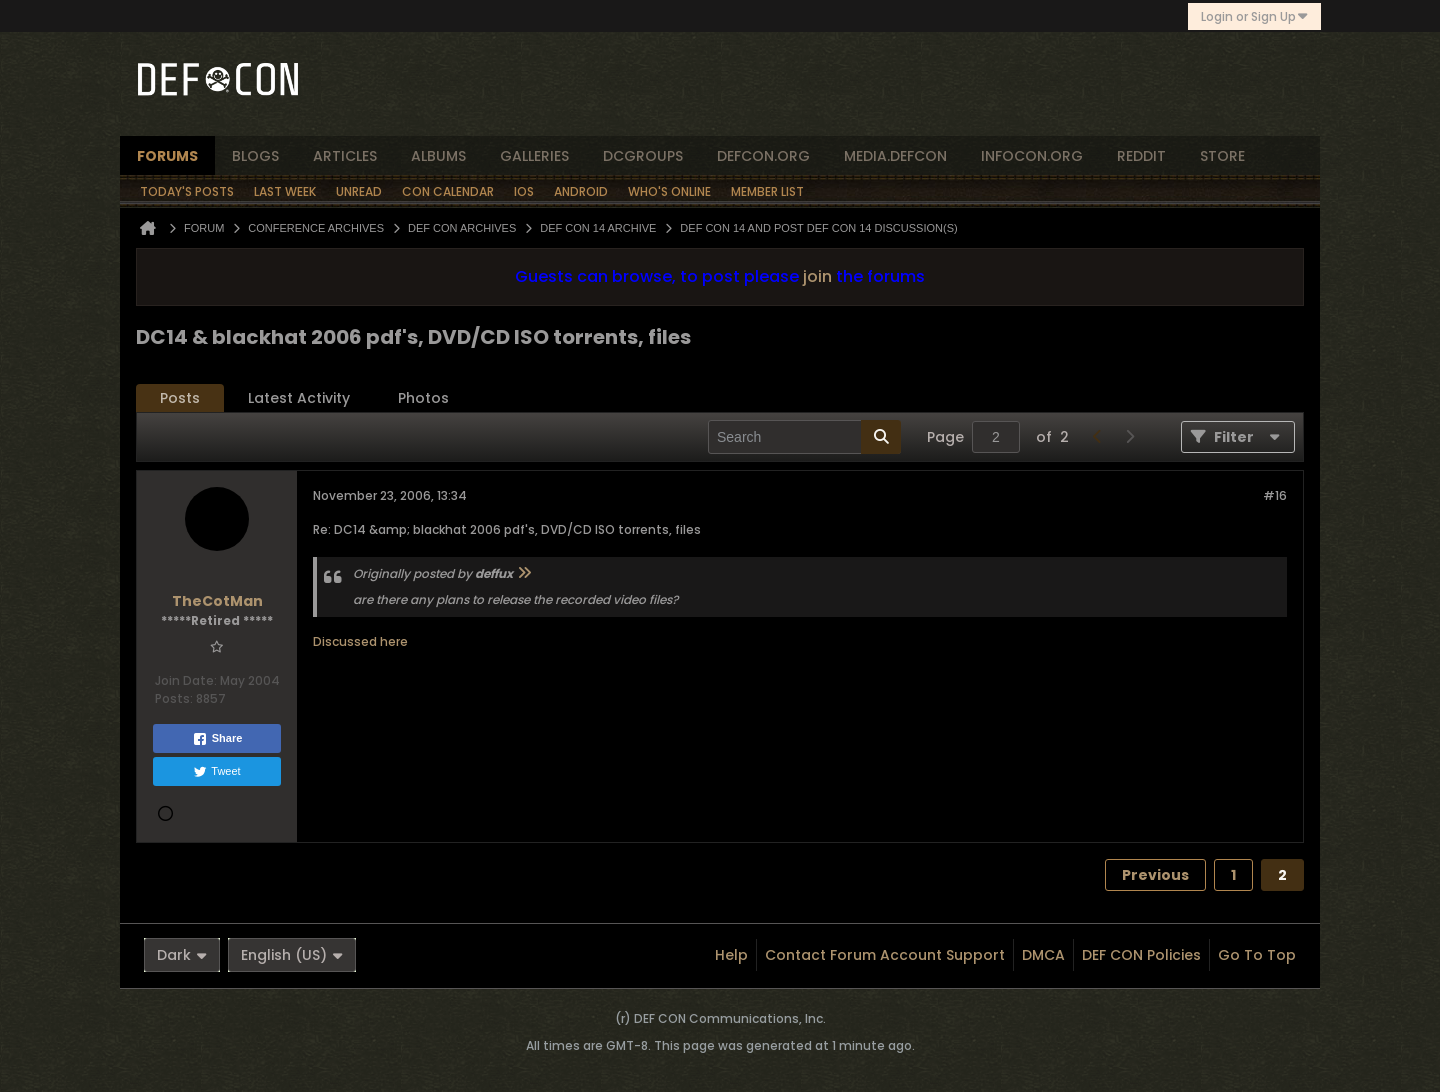 The height and width of the screenshot is (1092, 1440). What do you see at coordinates (895, 156) in the screenshot?
I see `media.defcon` at bounding box center [895, 156].